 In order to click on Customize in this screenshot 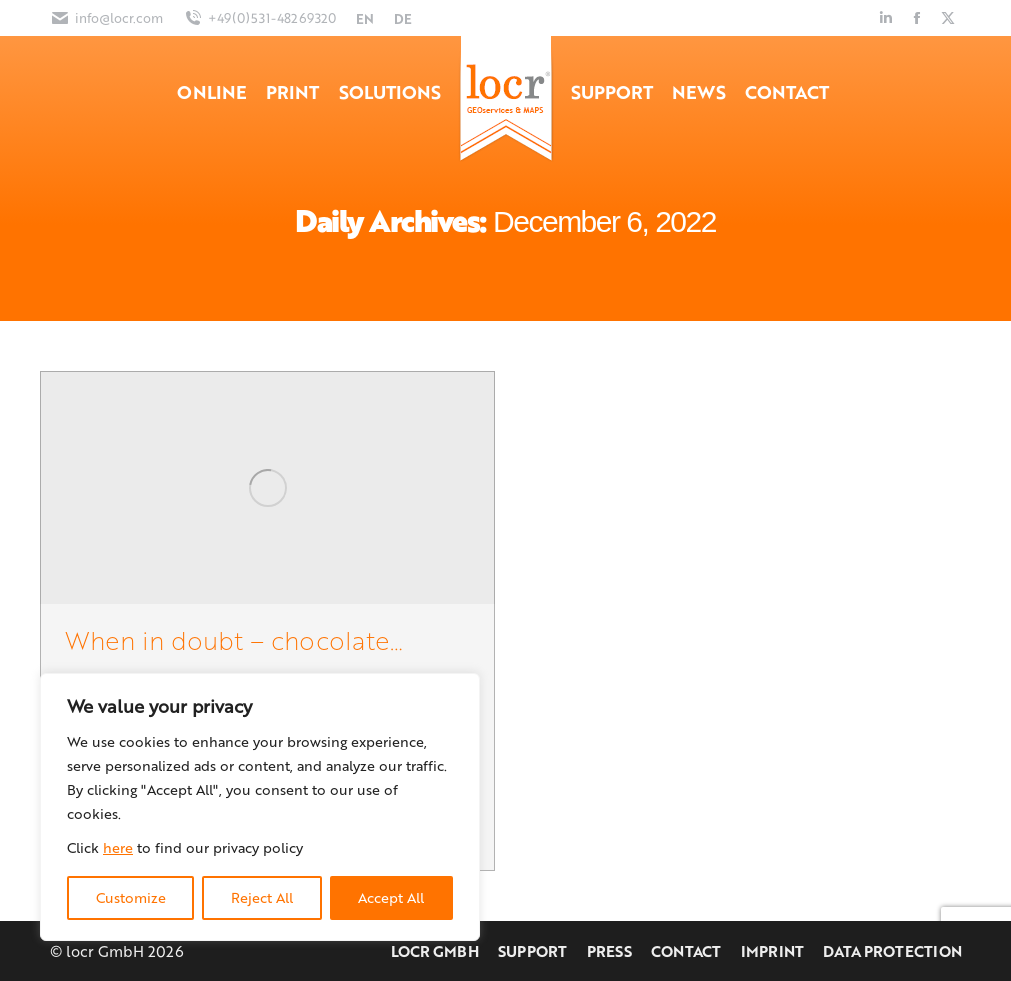, I will do `click(131, 897)`.